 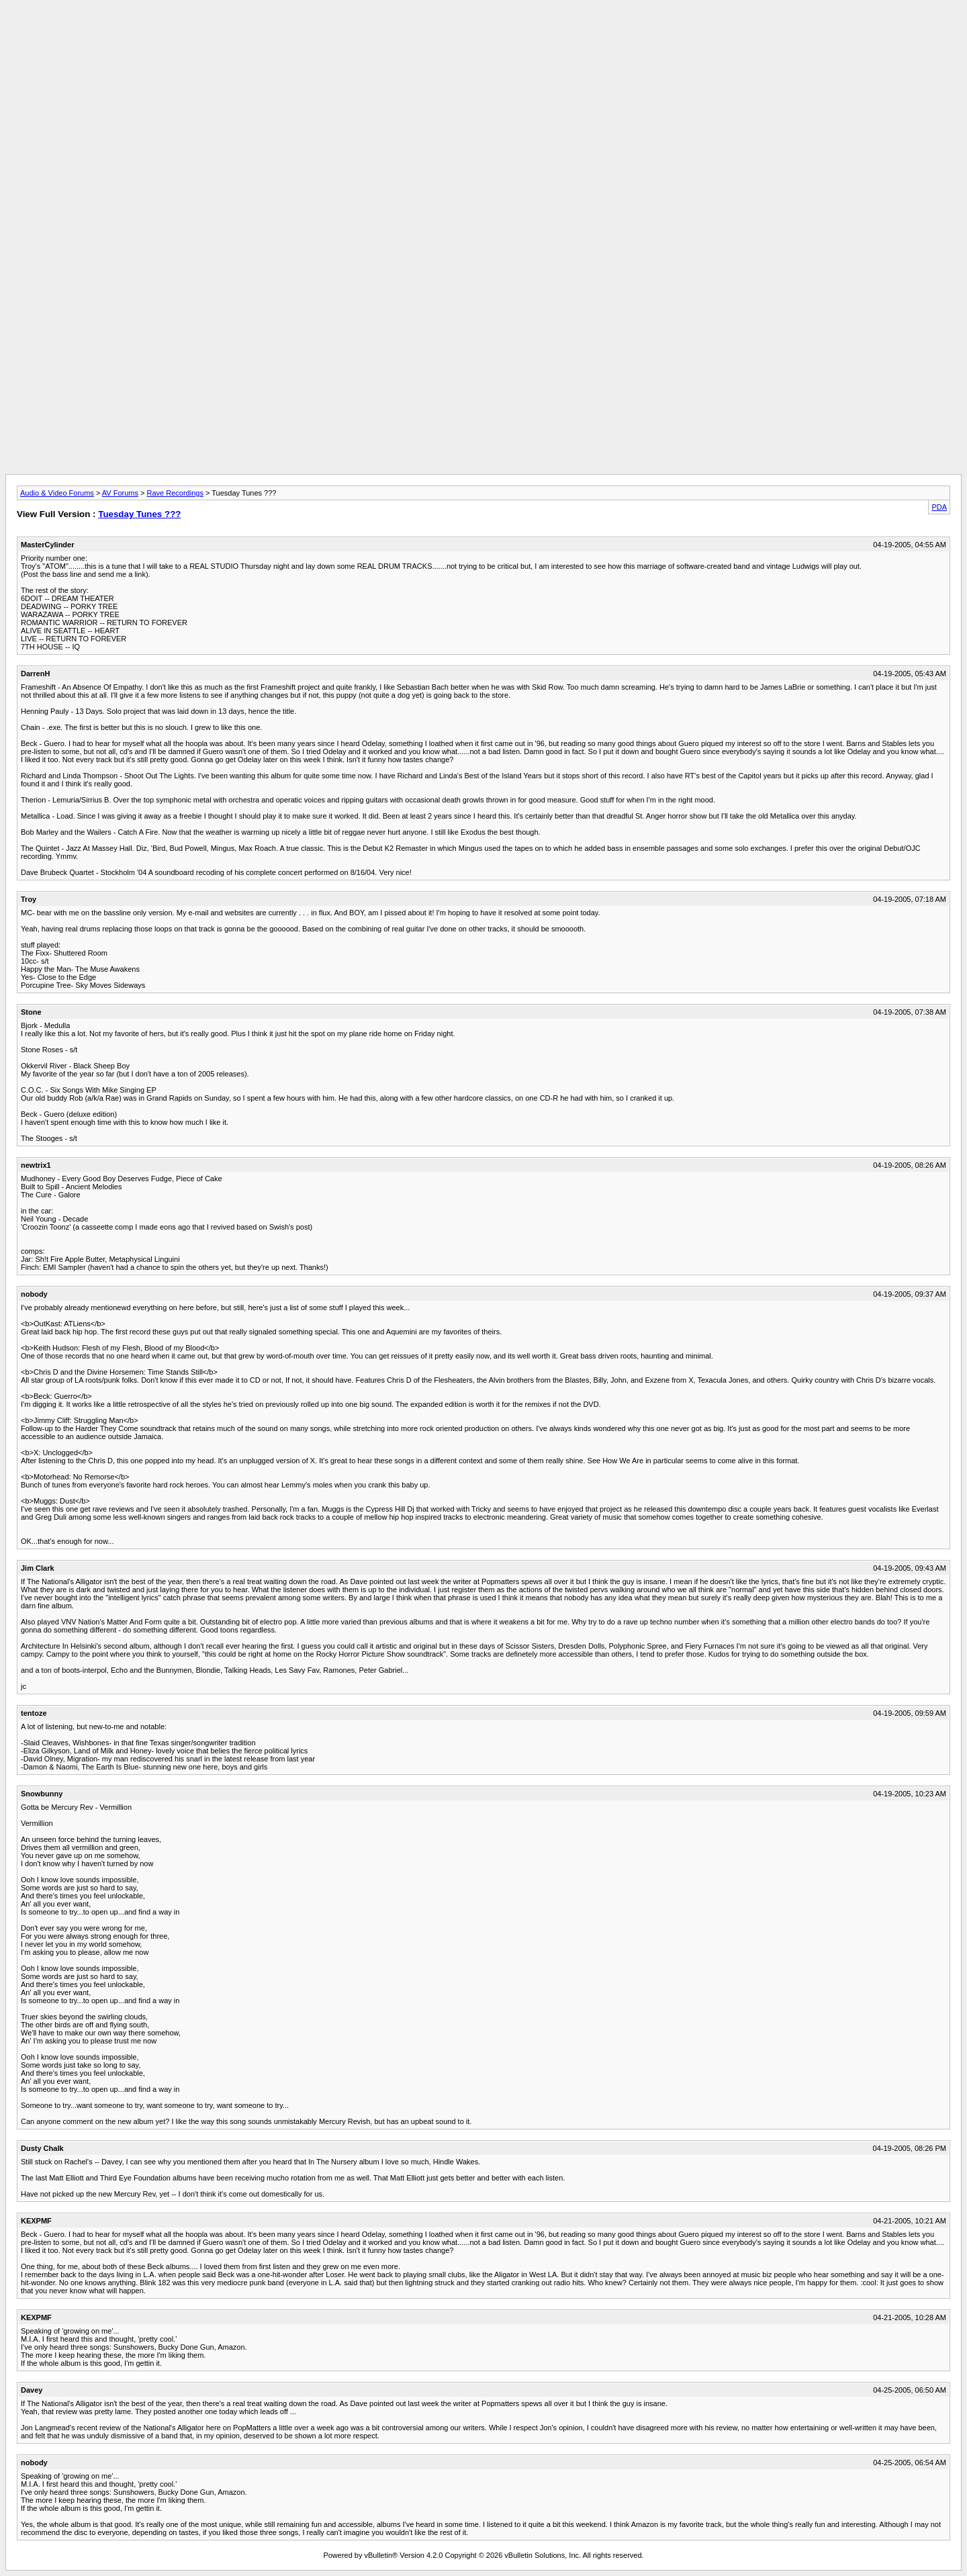 What do you see at coordinates (120, 493) in the screenshot?
I see `AV Forums` at bounding box center [120, 493].